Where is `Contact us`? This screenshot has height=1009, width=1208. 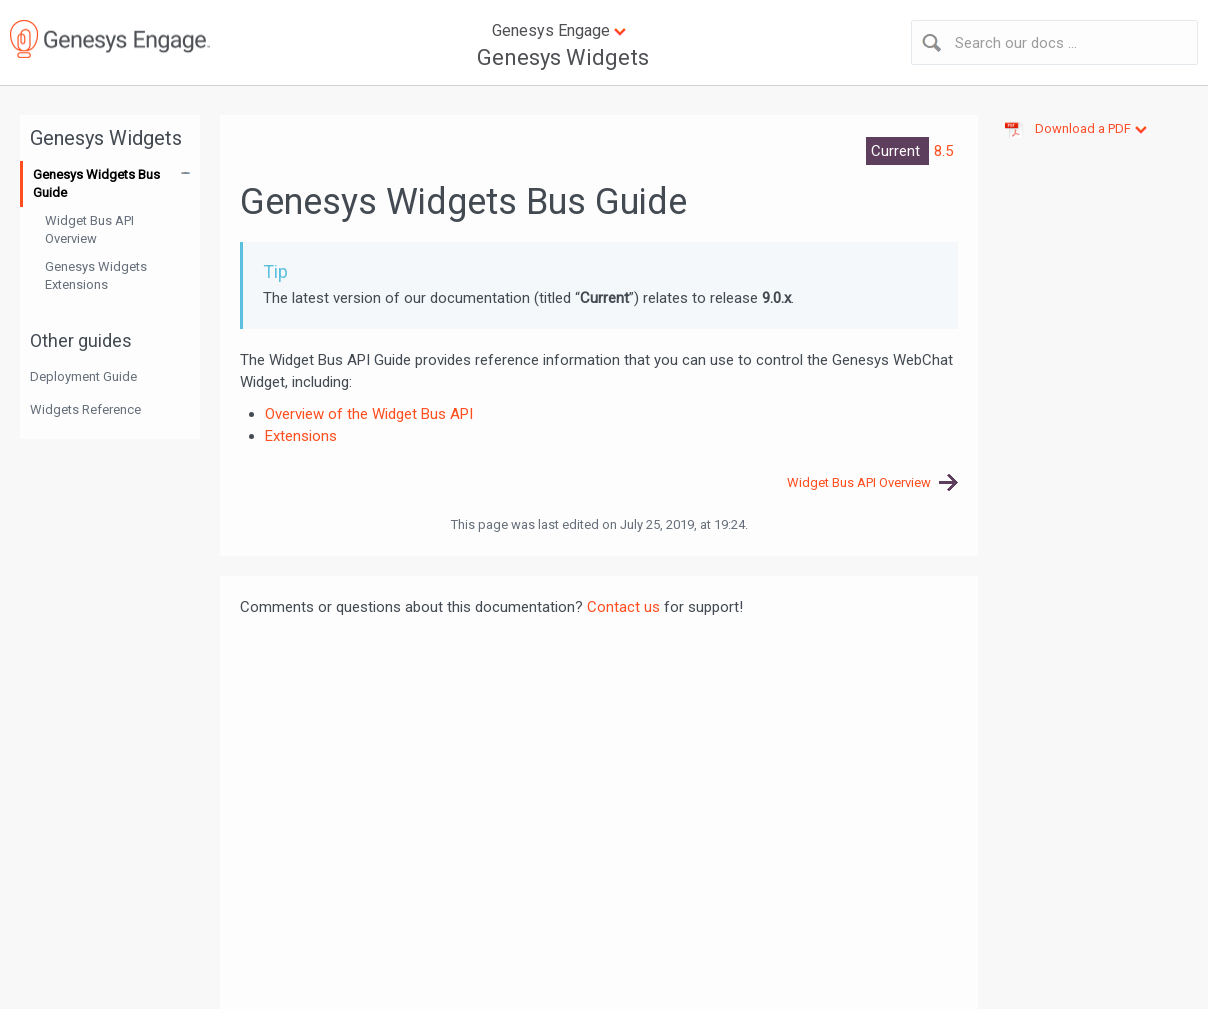 Contact us is located at coordinates (623, 607).